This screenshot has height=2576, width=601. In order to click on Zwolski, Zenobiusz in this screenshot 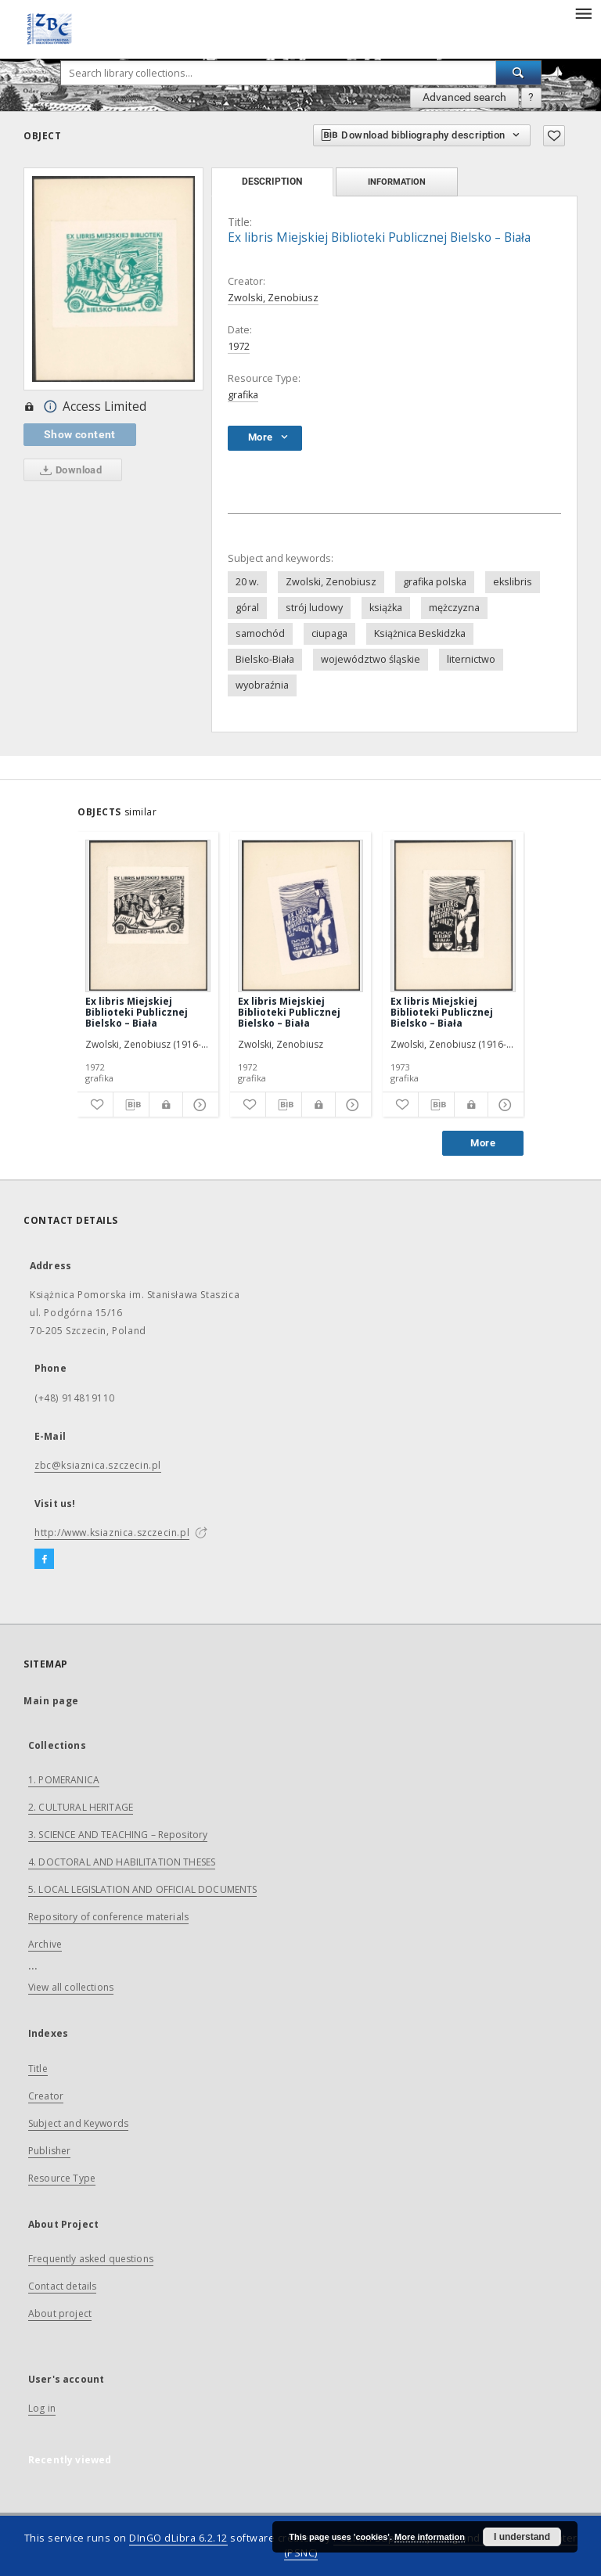, I will do `click(273, 297)`.